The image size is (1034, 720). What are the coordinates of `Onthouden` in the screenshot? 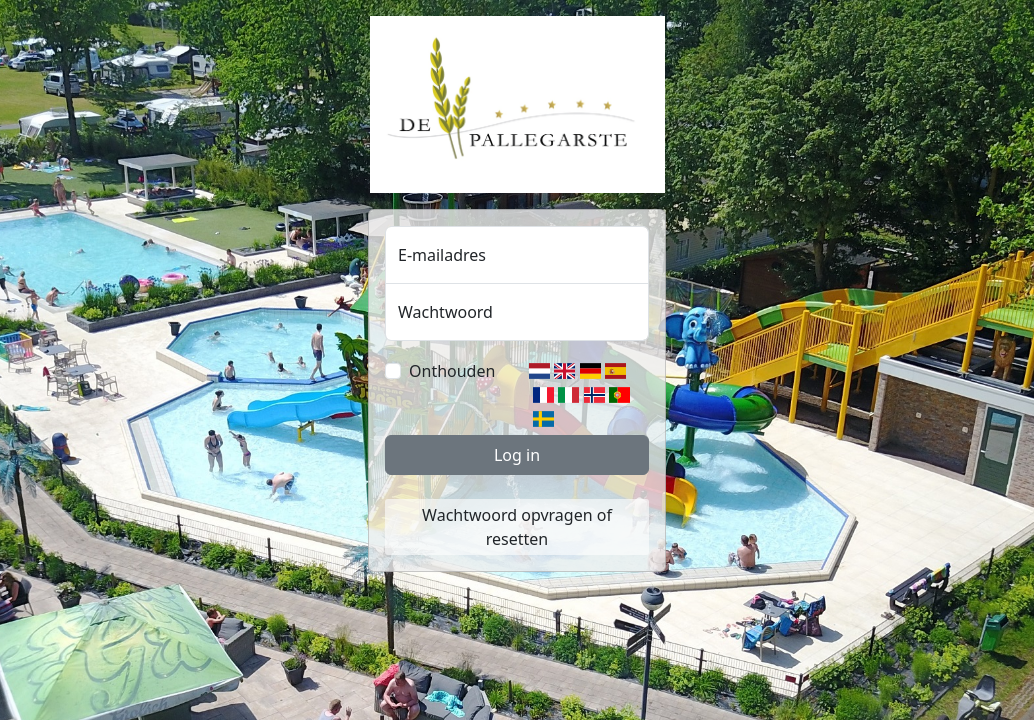 It's located at (452, 371).